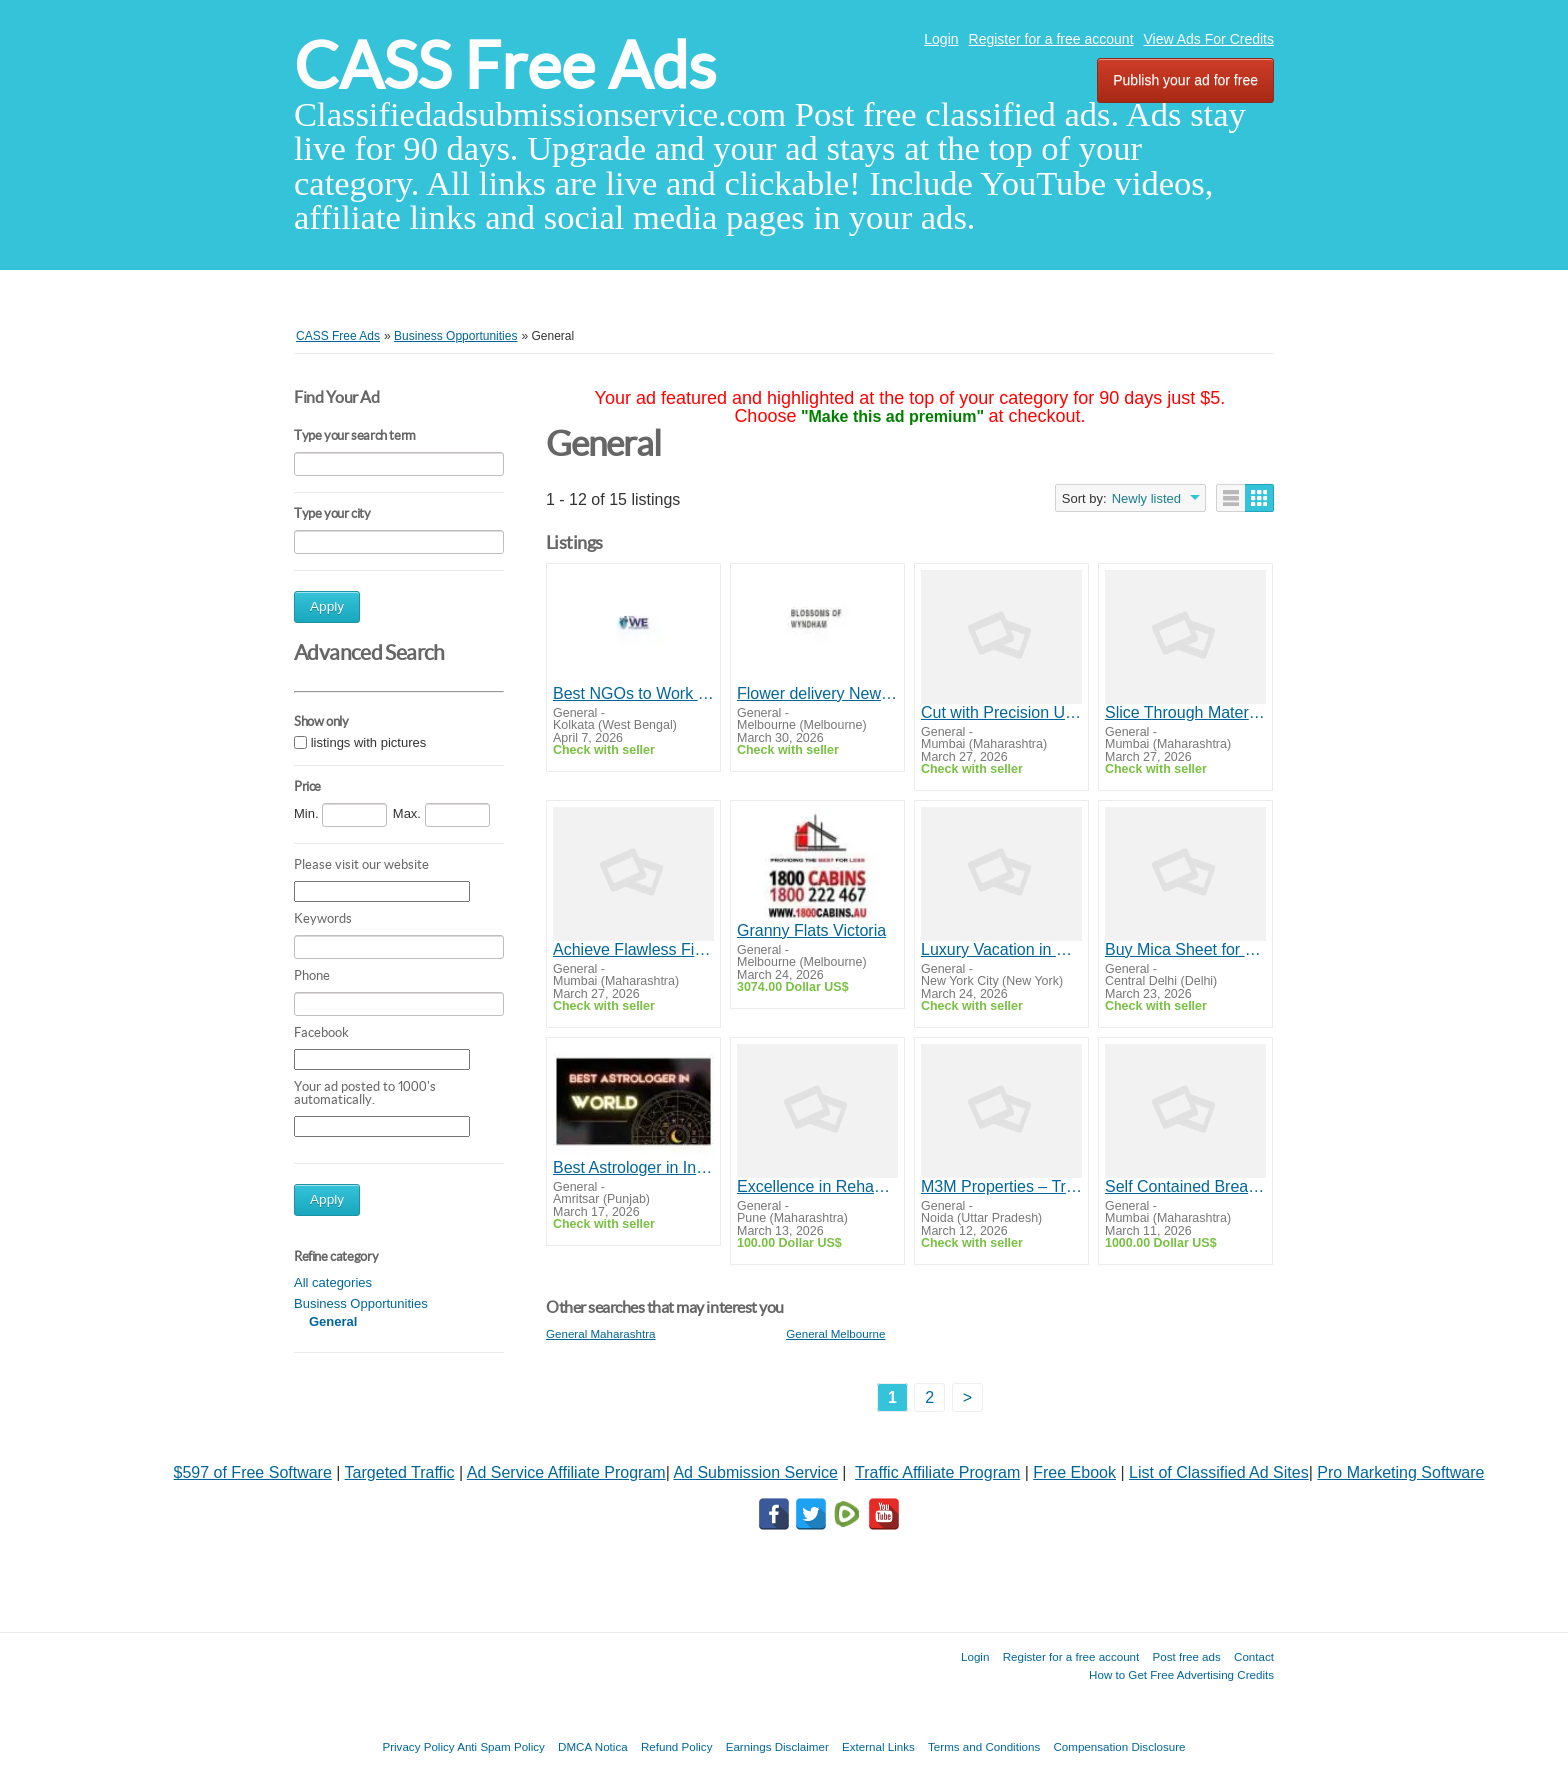 The height and width of the screenshot is (1786, 1568). Describe the element at coordinates (505, 65) in the screenshot. I see `CASS Free Ads` at that location.